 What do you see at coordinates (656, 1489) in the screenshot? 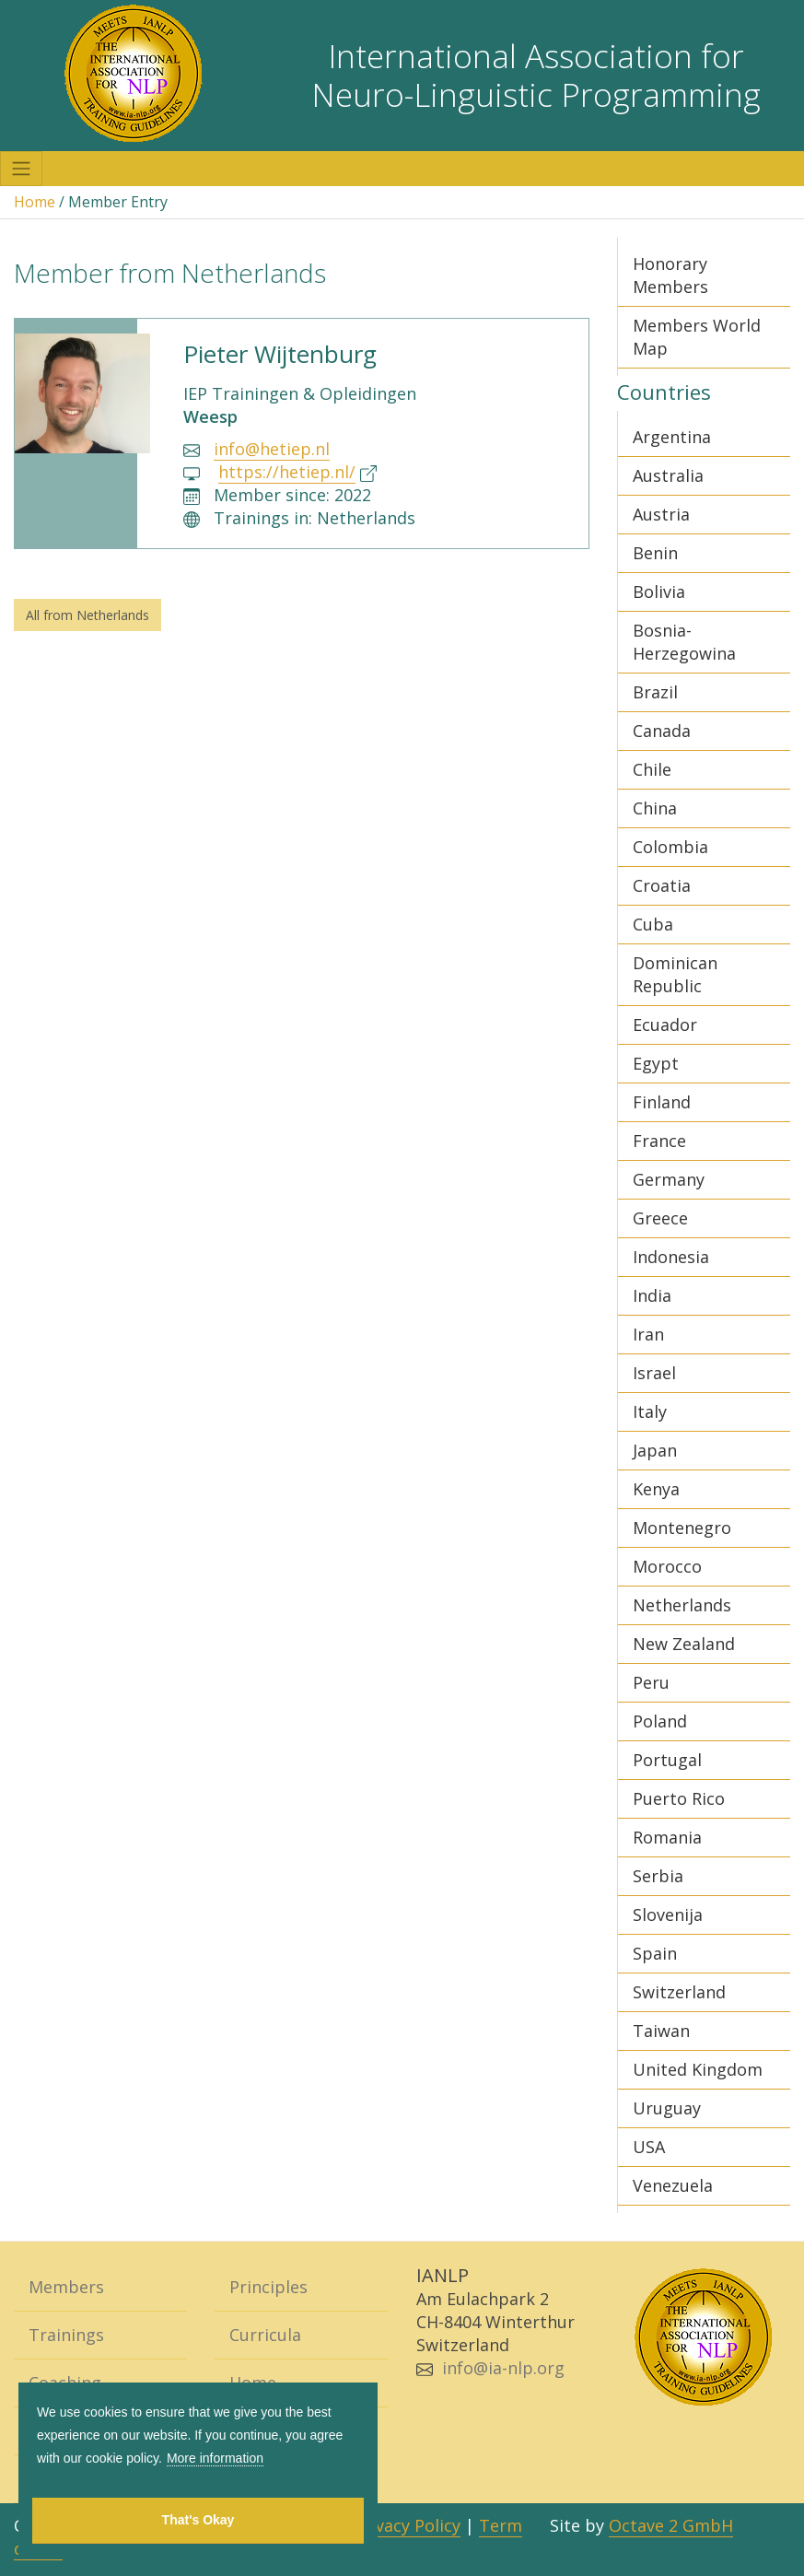
I see `Kenya` at bounding box center [656, 1489].